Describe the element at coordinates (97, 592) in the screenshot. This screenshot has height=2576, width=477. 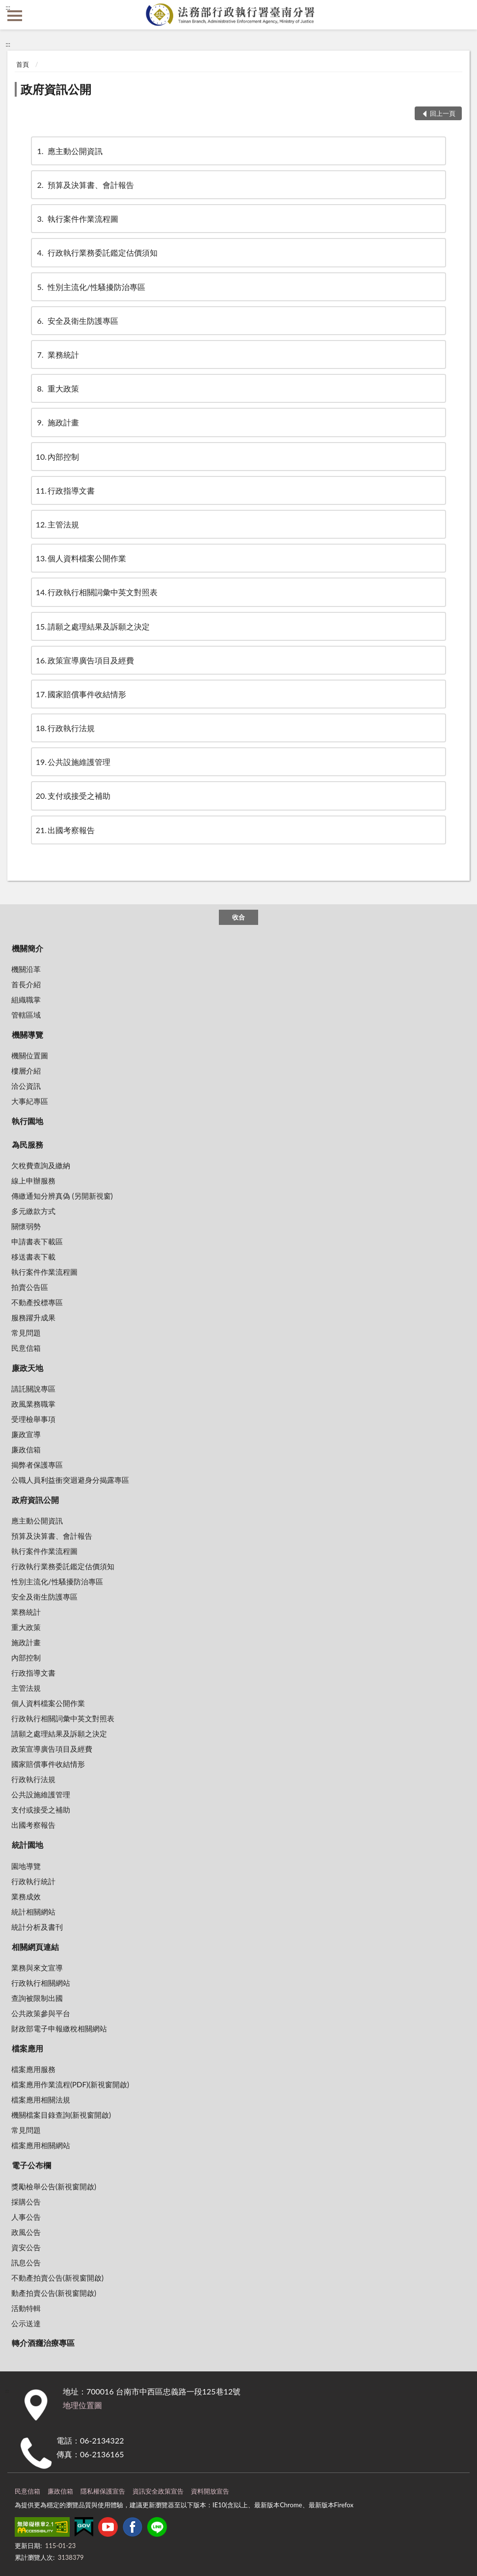
I see `行政執行相關詞彙中英文對照表` at that location.